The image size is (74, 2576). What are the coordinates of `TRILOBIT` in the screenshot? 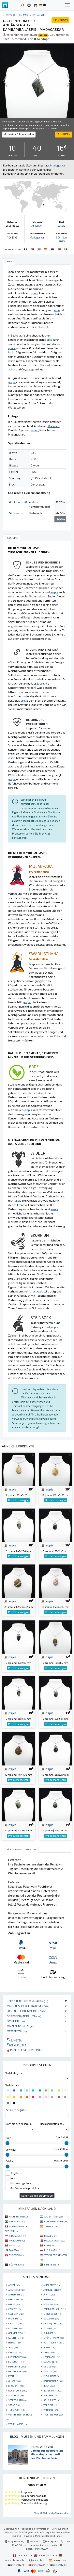 It's located at (50, 2405).